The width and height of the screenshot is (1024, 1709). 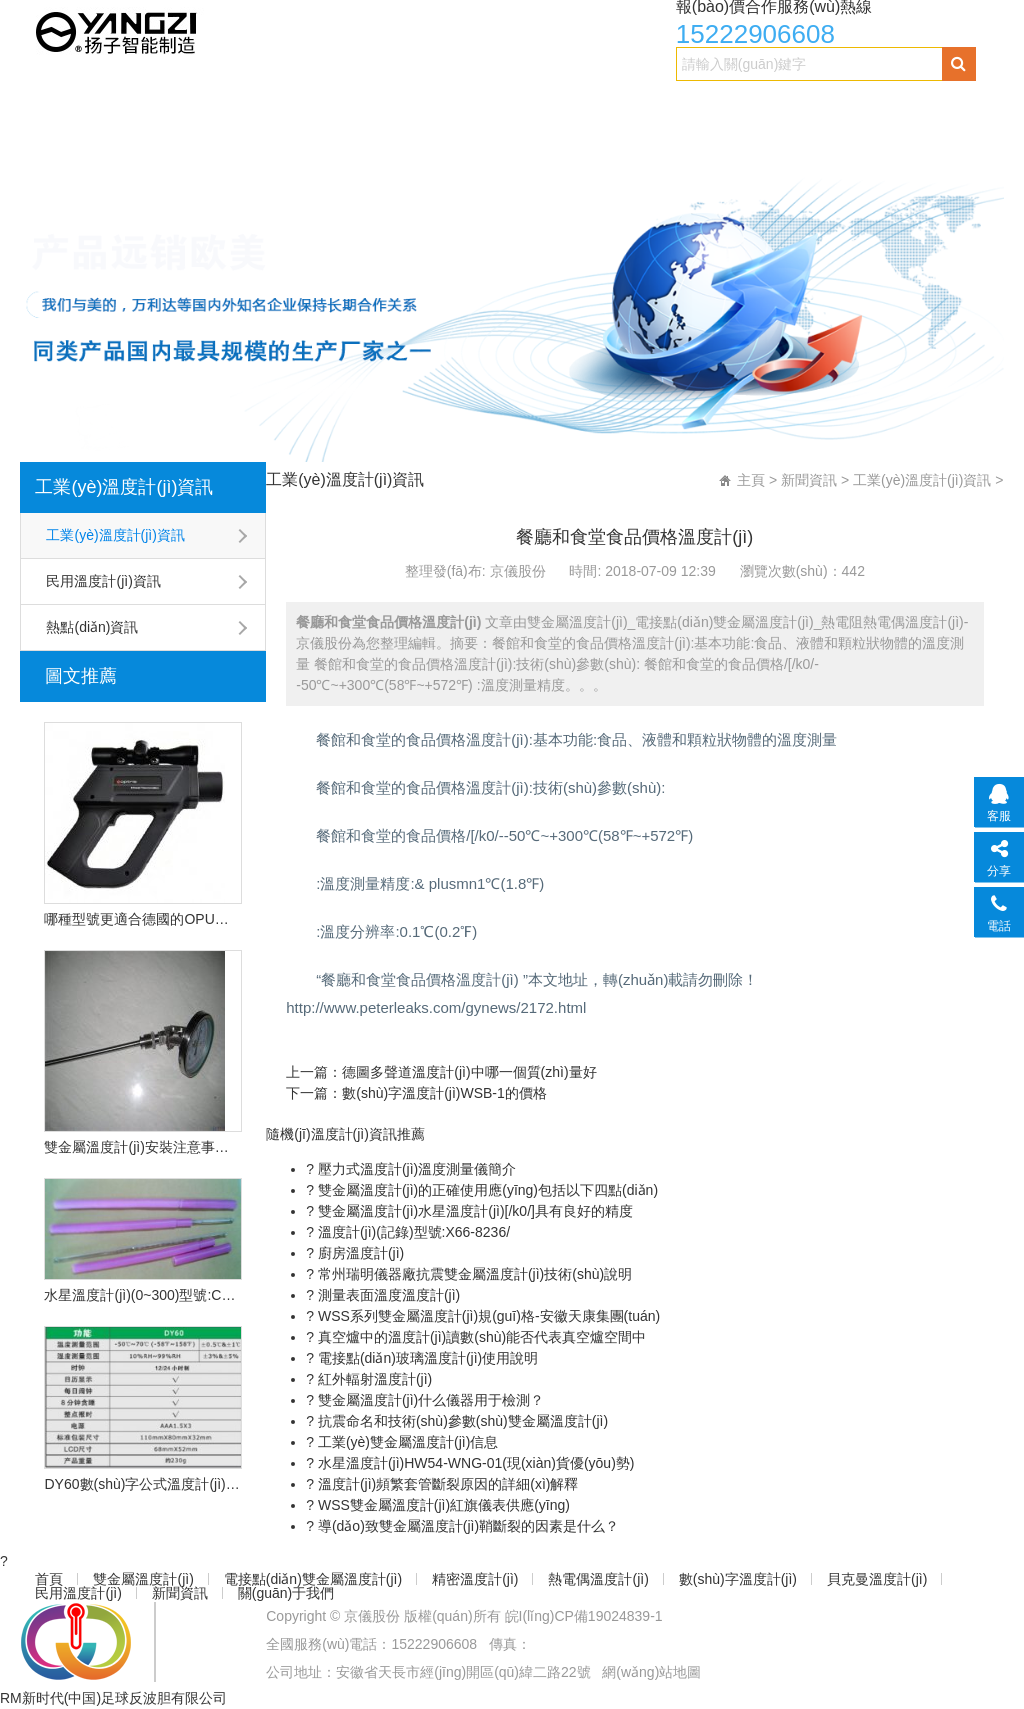 I want to click on 精密溫度計(jì), so click(x=555, y=106).